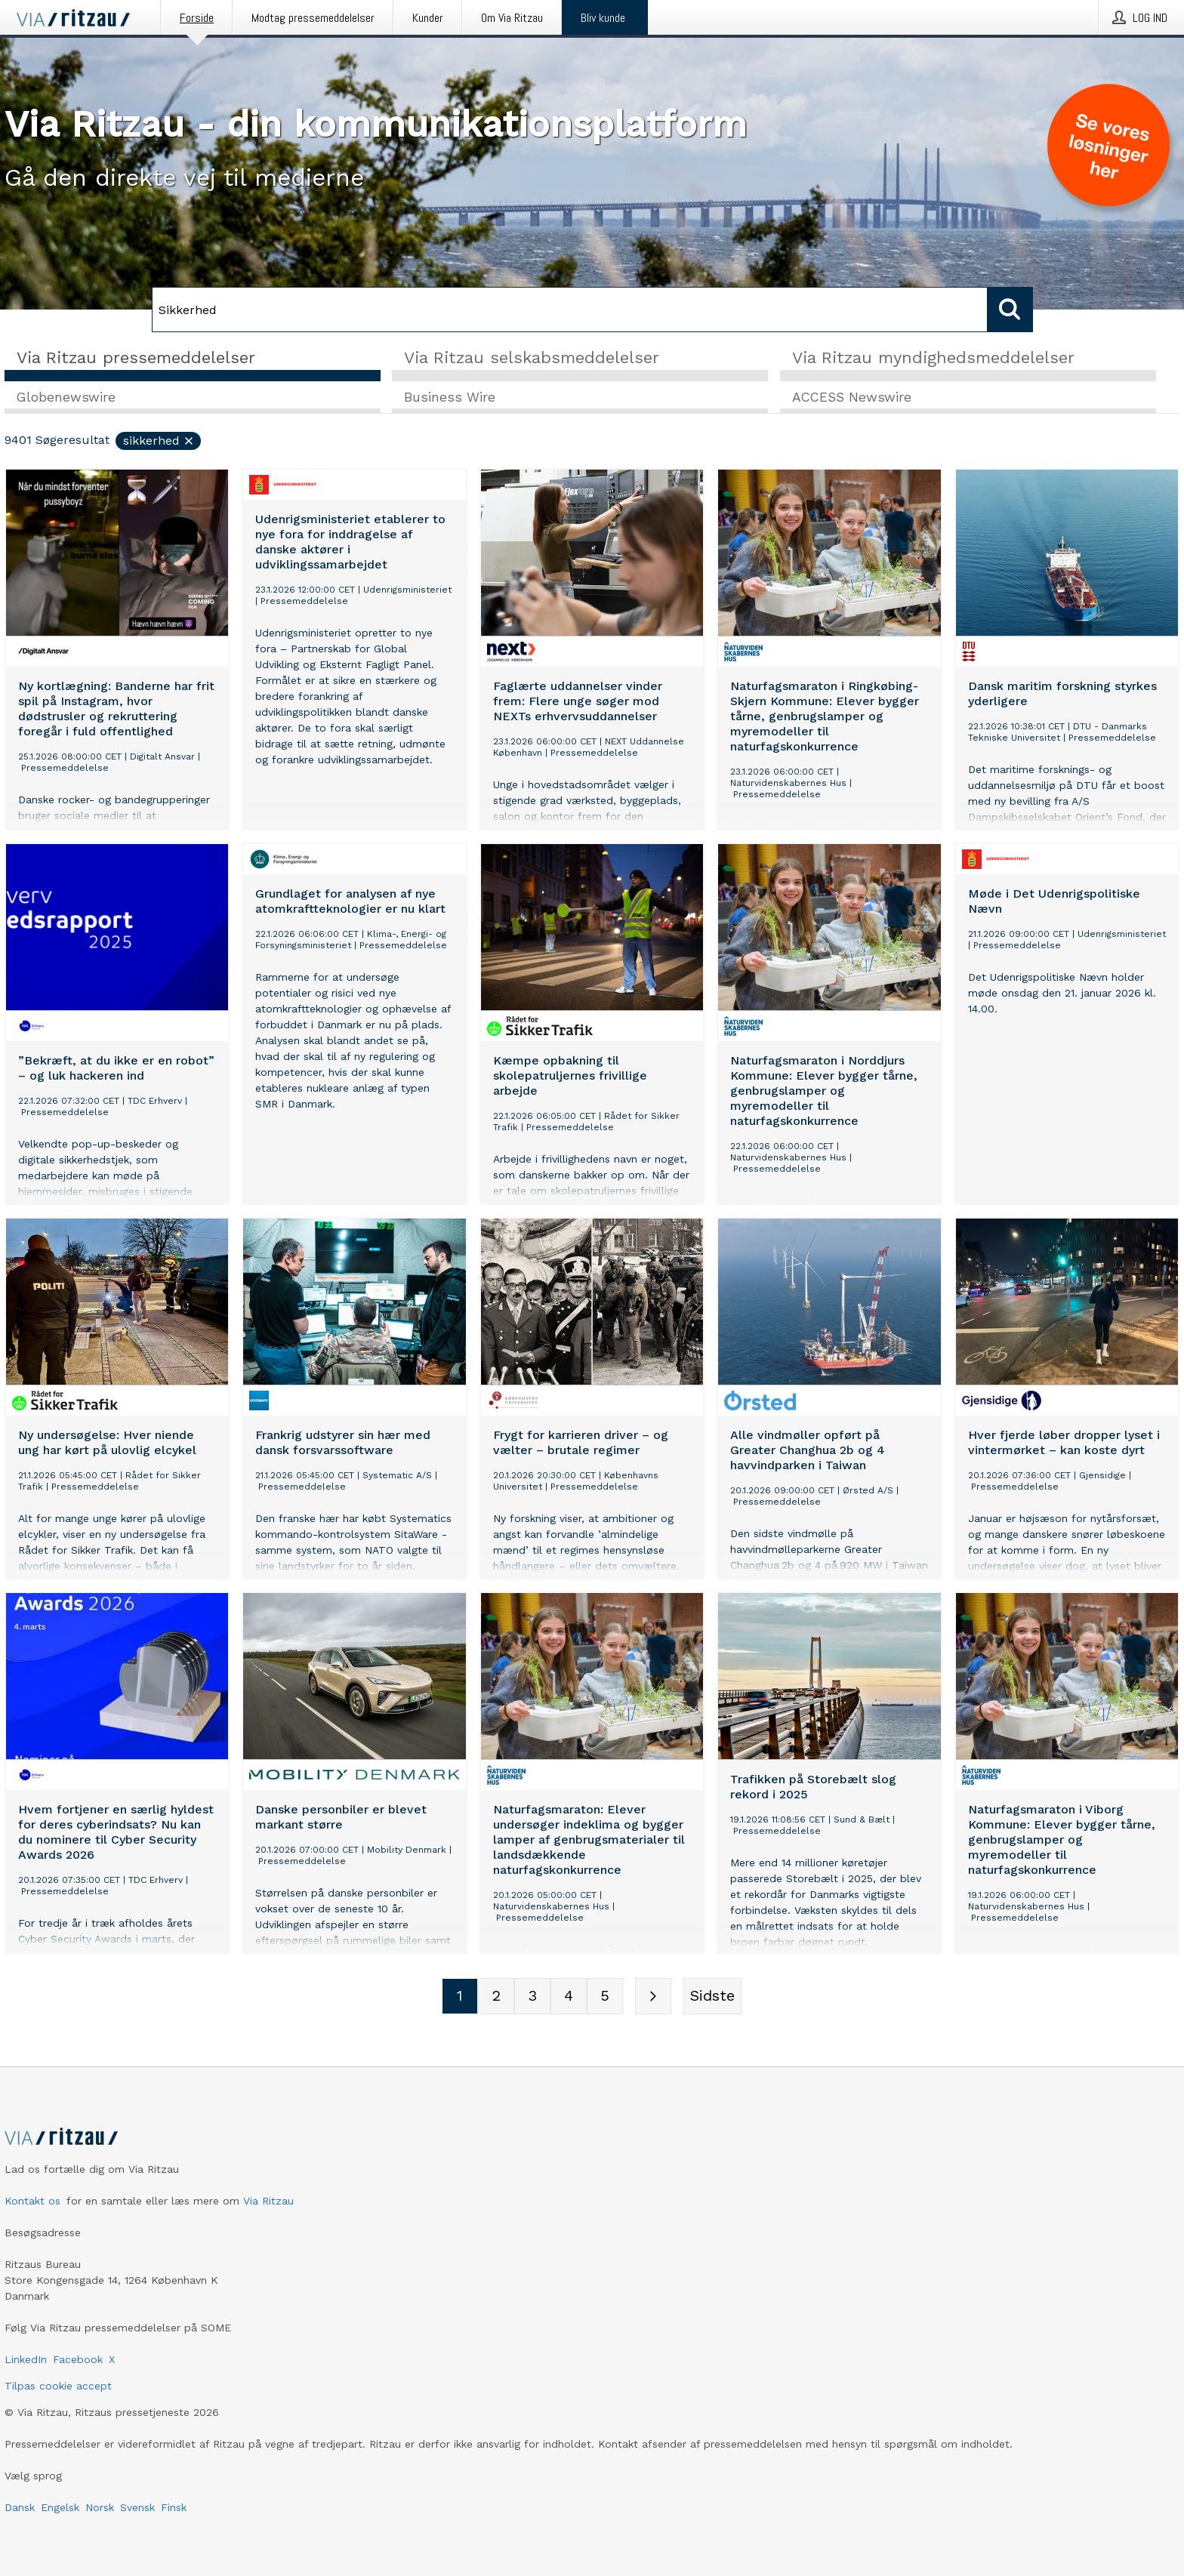  What do you see at coordinates (159, 441) in the screenshot?
I see `Sikkerhed` at bounding box center [159, 441].